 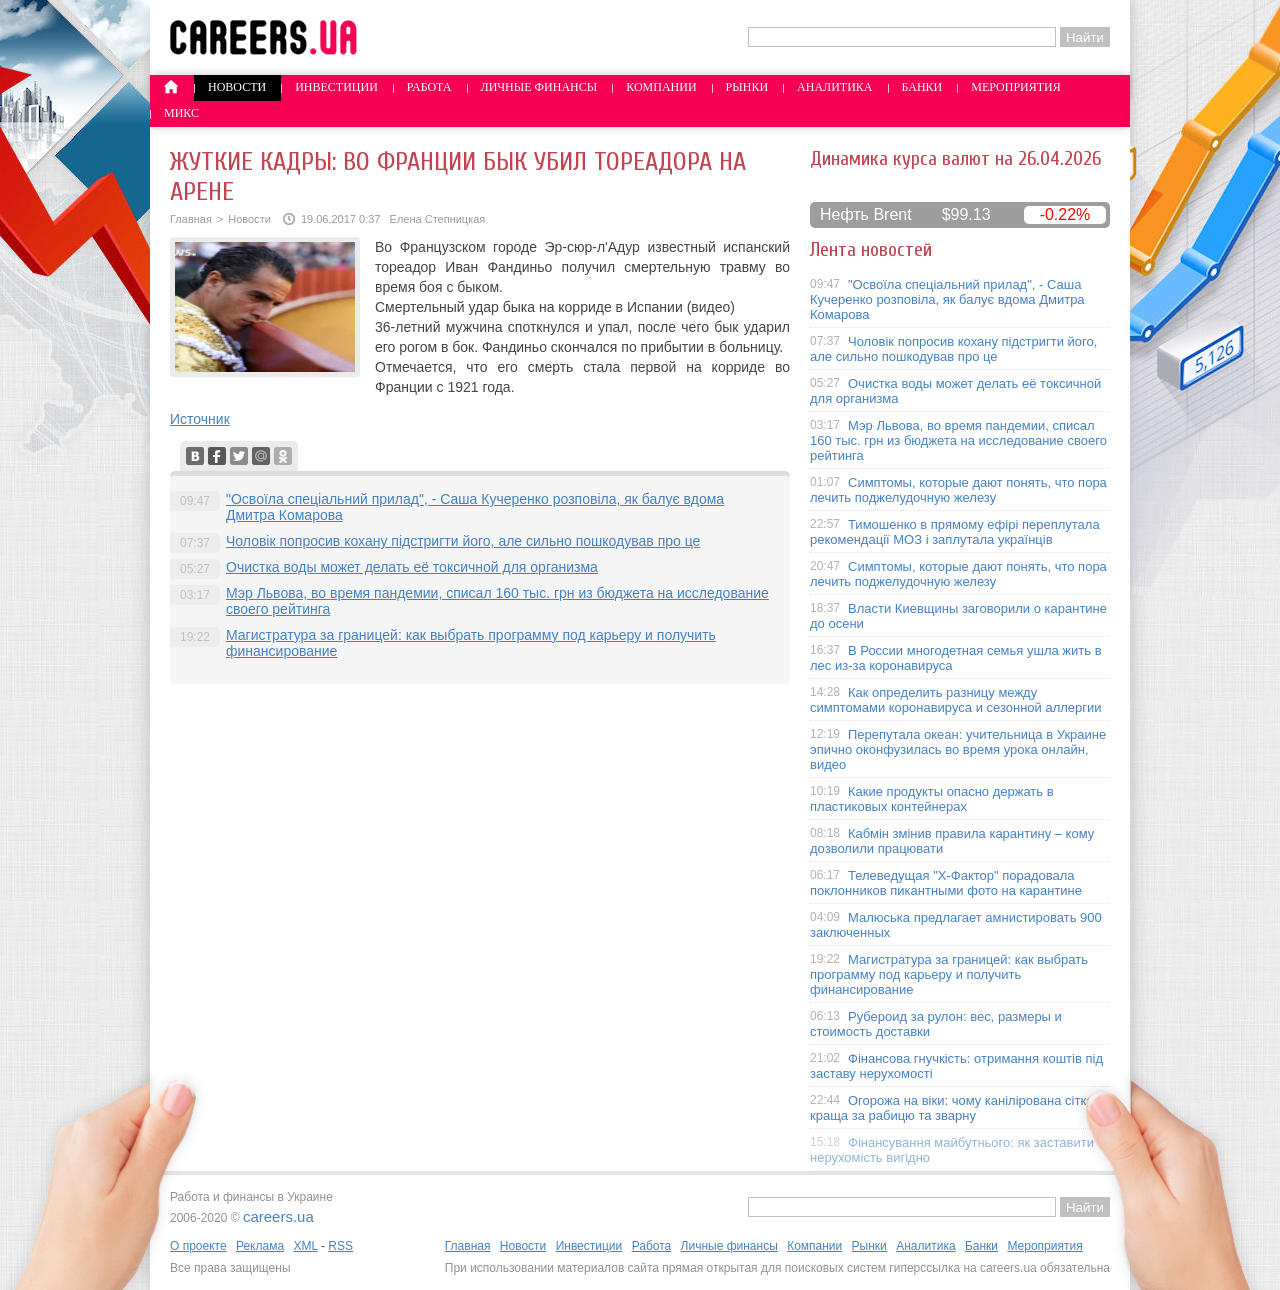 I want to click on Компании, so click(x=661, y=87).